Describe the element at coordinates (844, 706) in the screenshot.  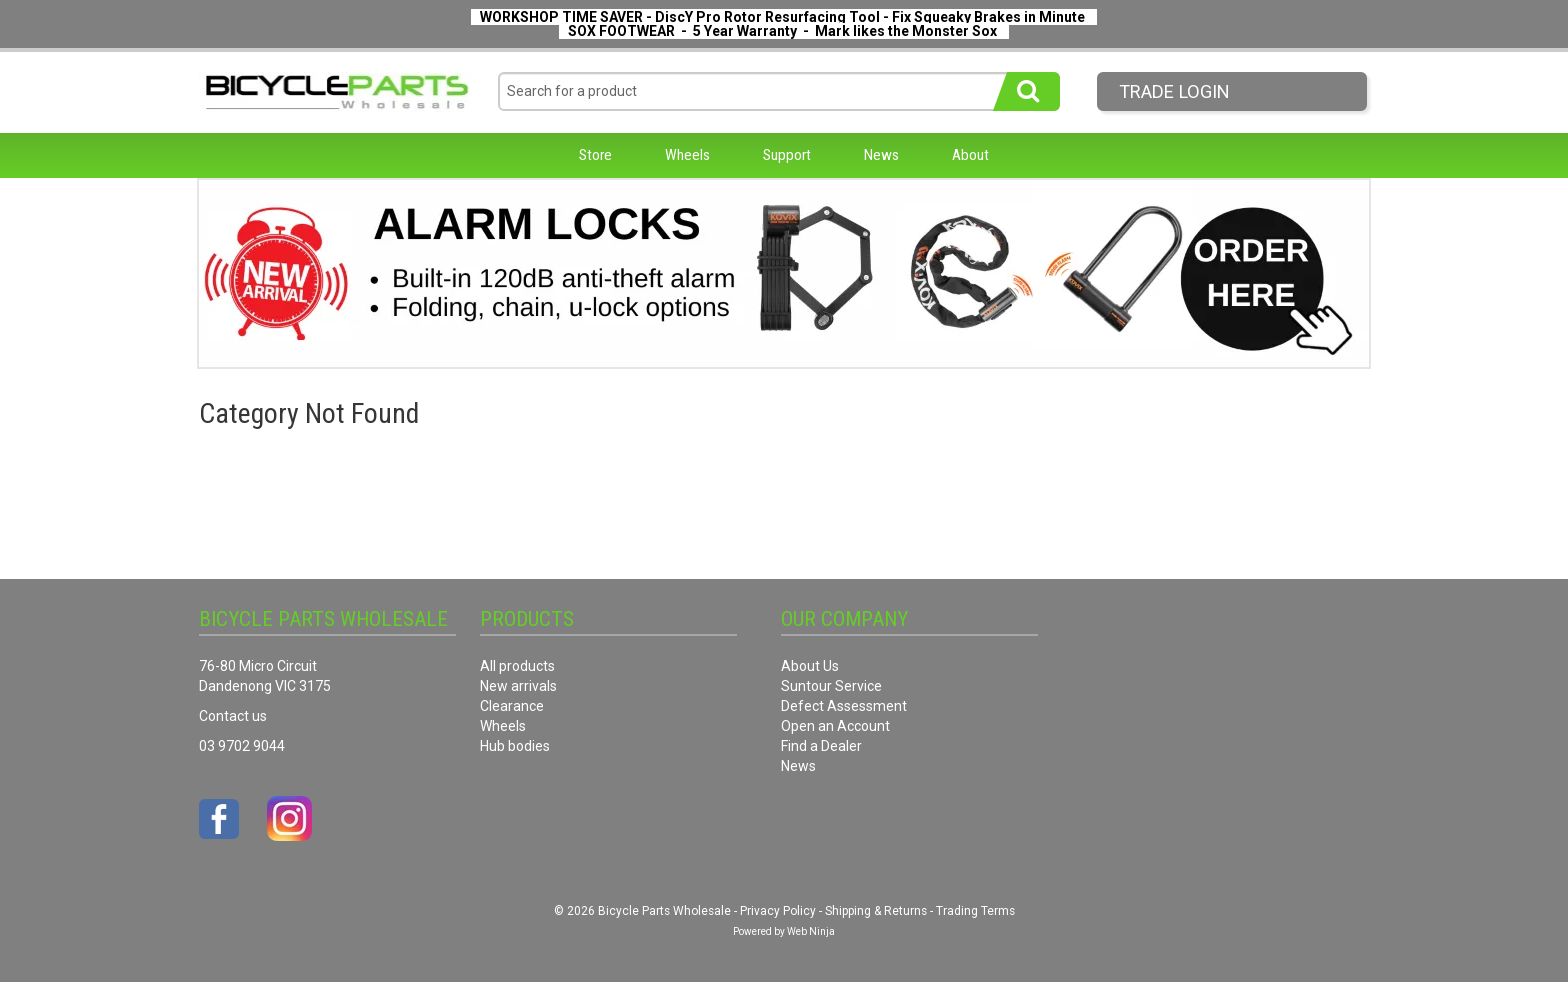
I see `Defect Assessment` at that location.